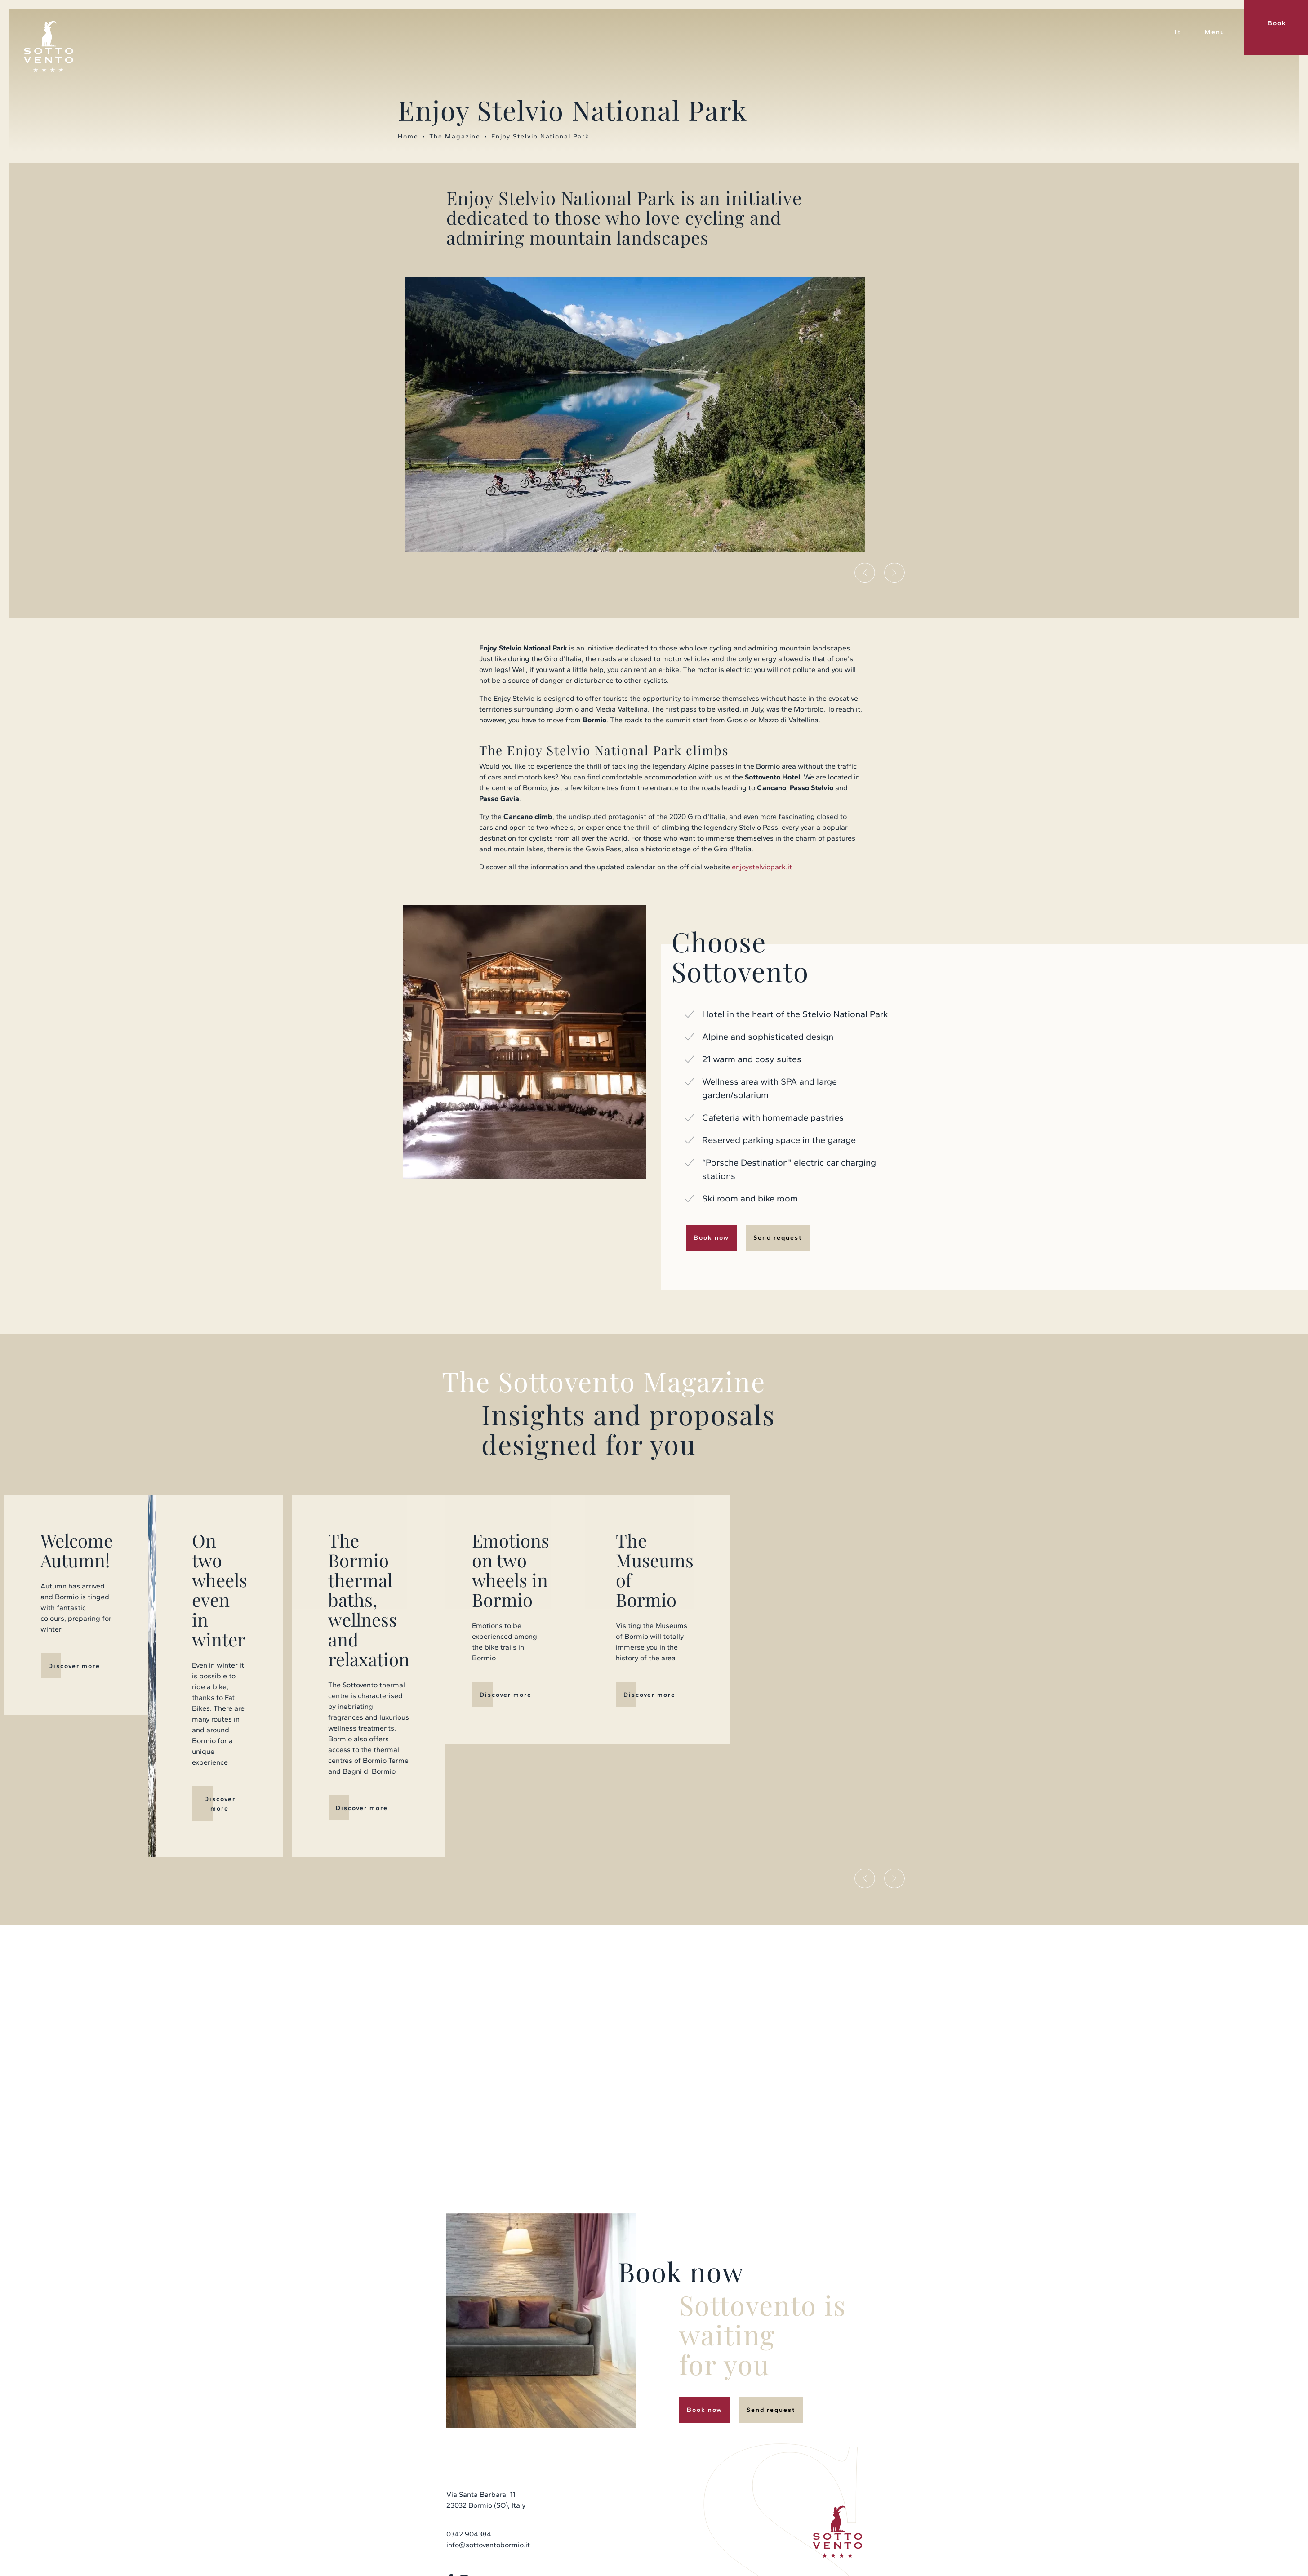  Describe the element at coordinates (762, 867) in the screenshot. I see `enjoystelviopark.it` at that location.